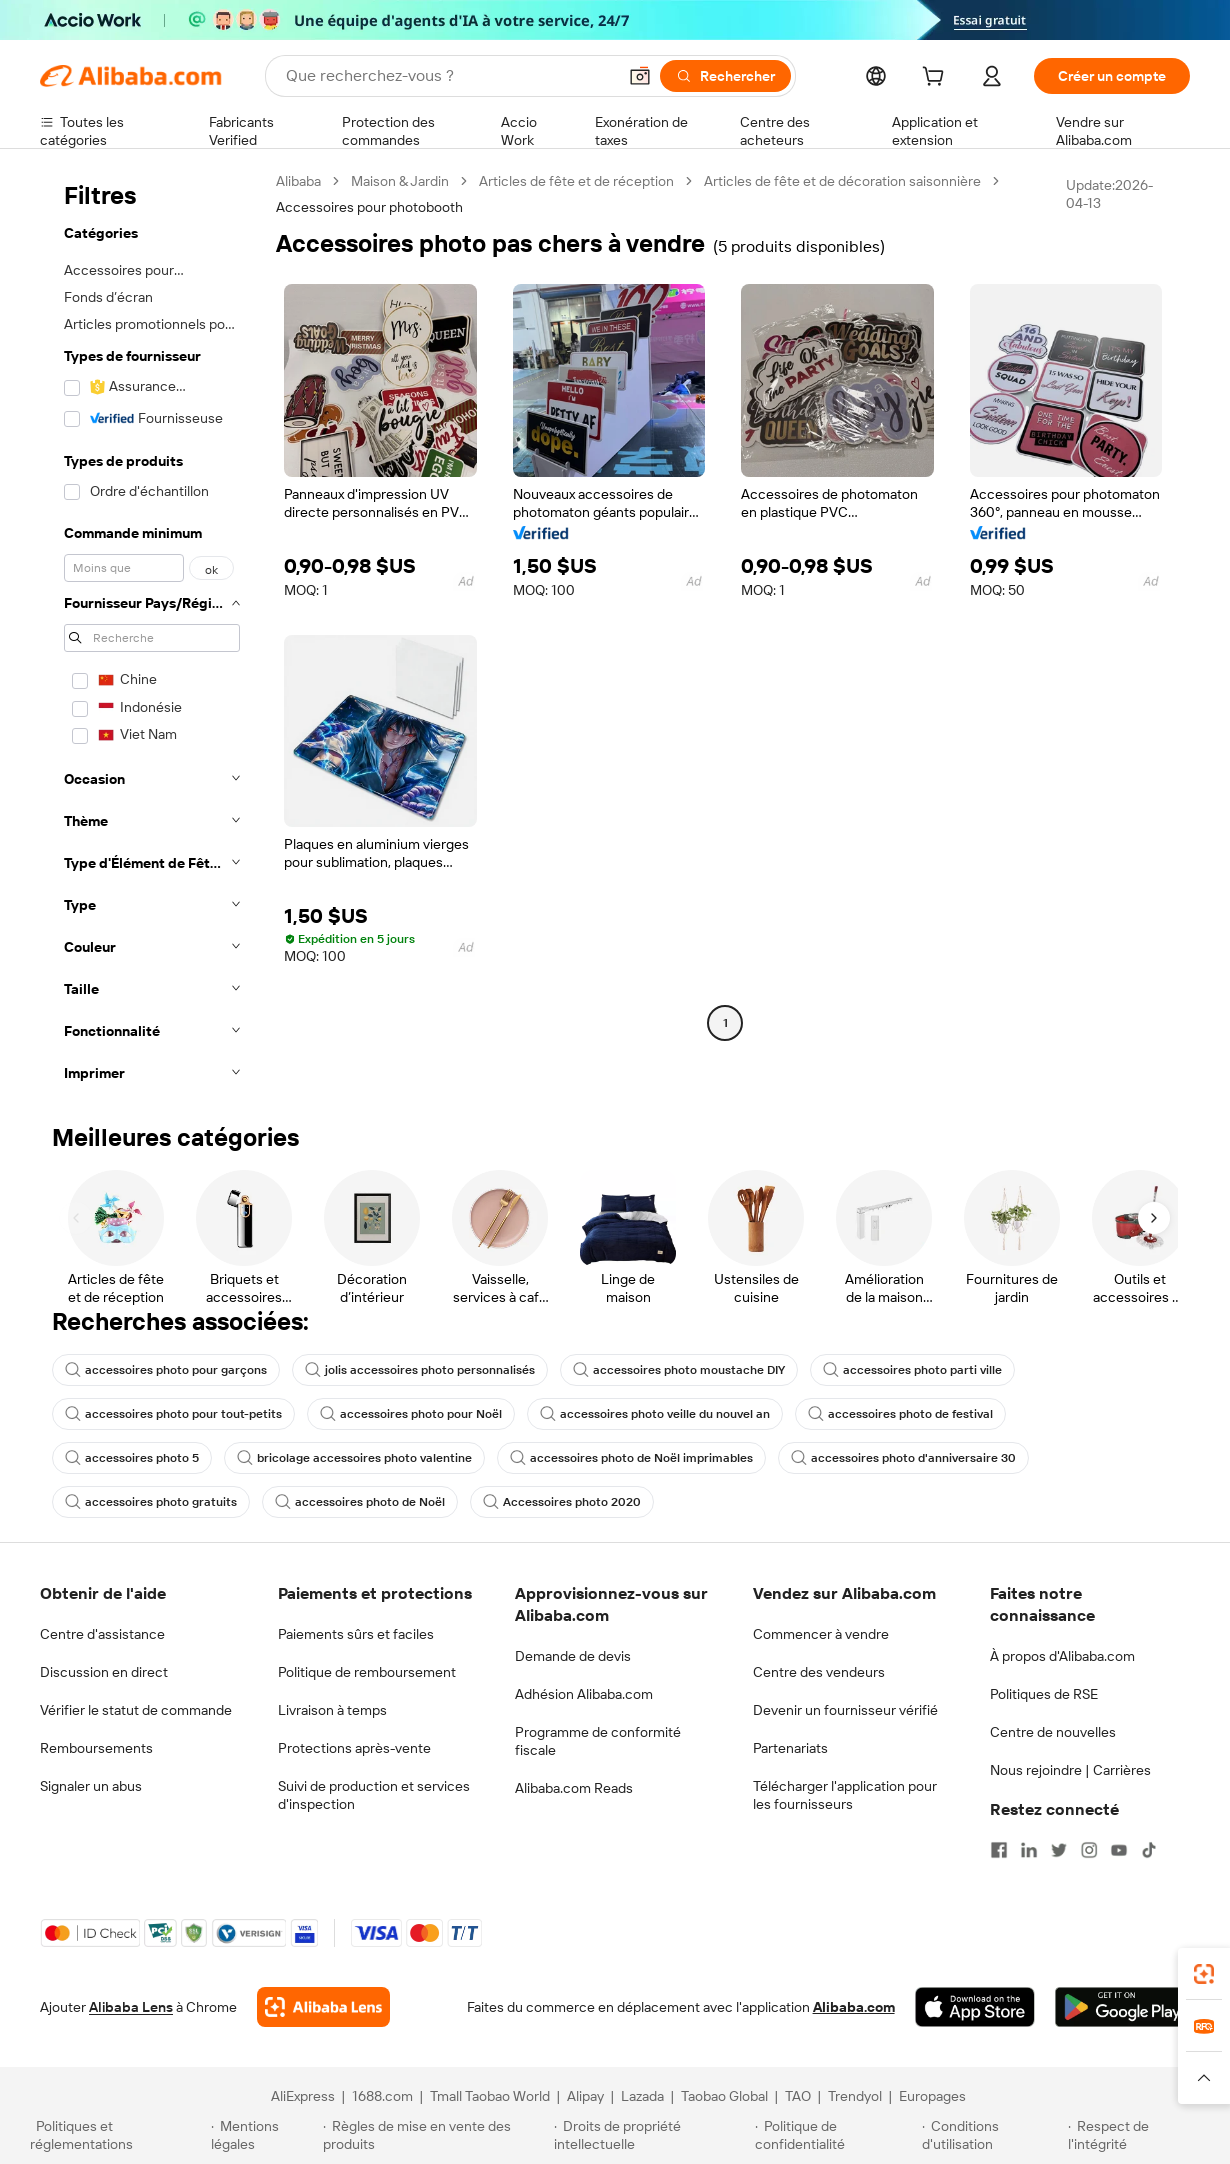  I want to click on AliExpress [Visit AliExpress], so click(303, 2096).